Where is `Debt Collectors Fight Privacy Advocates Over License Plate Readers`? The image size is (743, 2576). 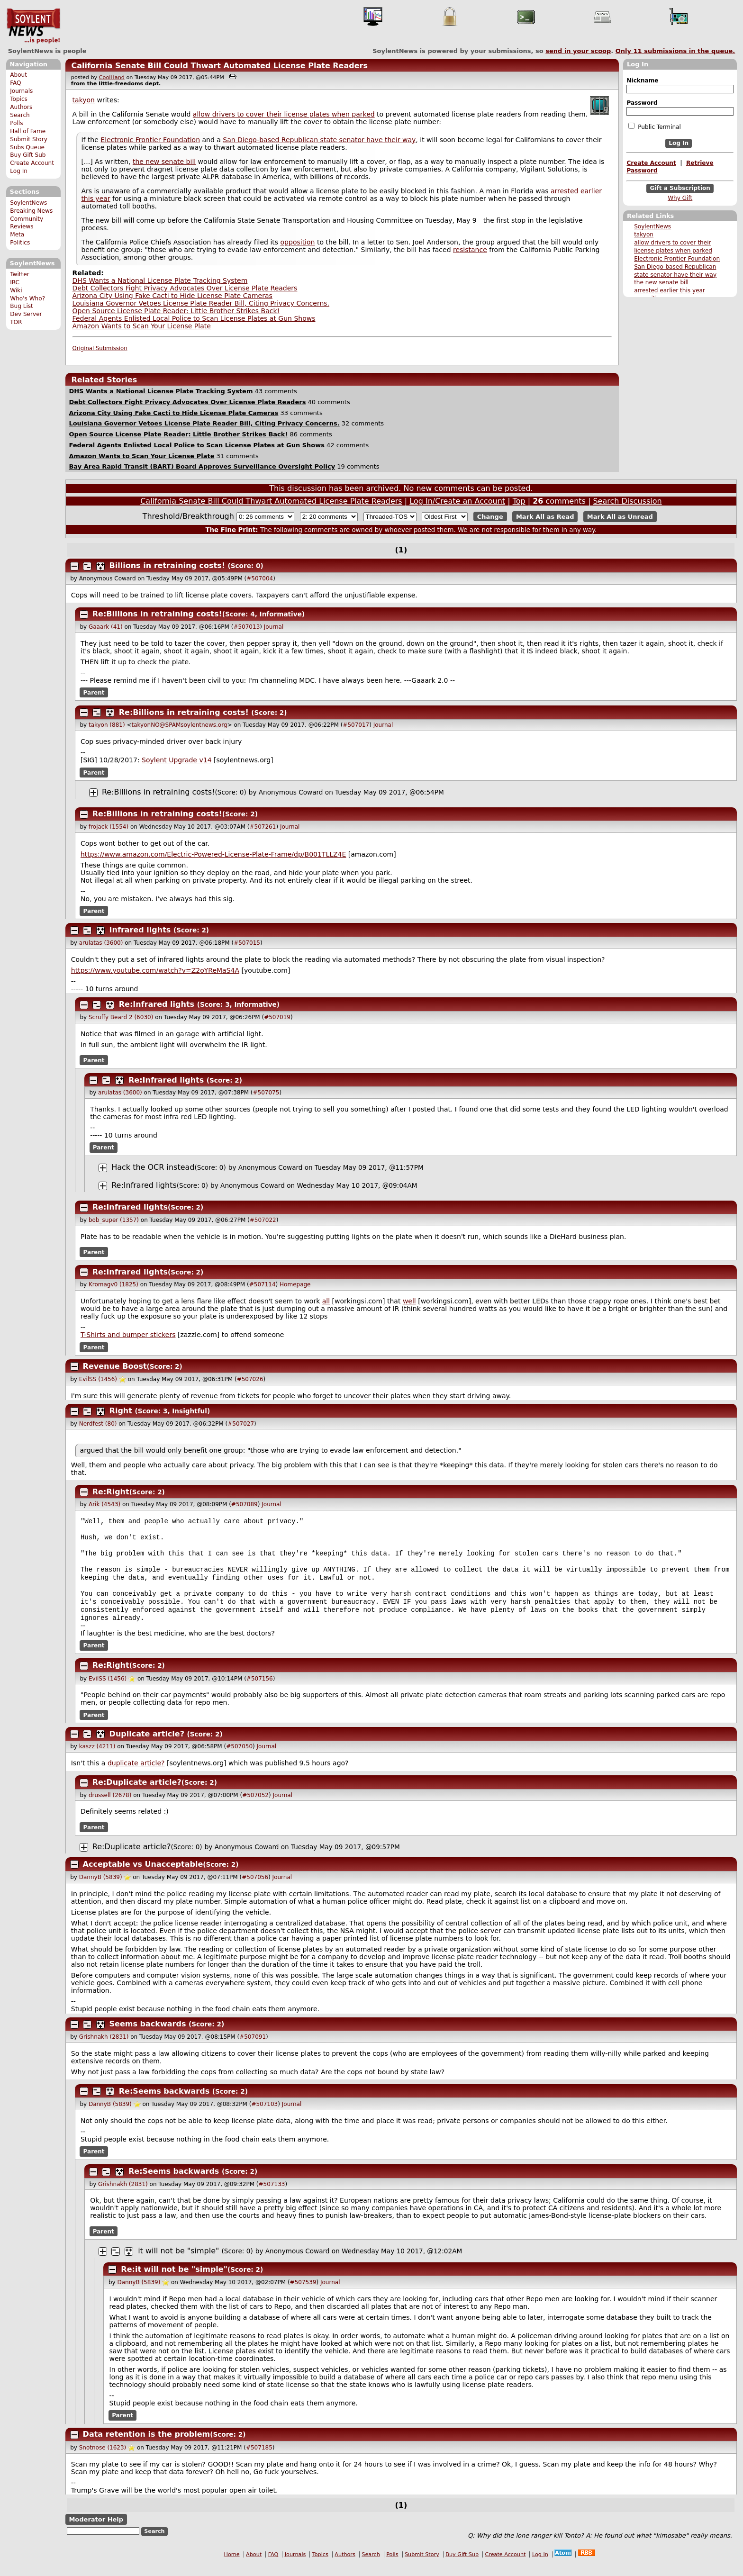
Debt Collectors Fight Privacy Advocates Over License Plate Readers is located at coordinates (185, 288).